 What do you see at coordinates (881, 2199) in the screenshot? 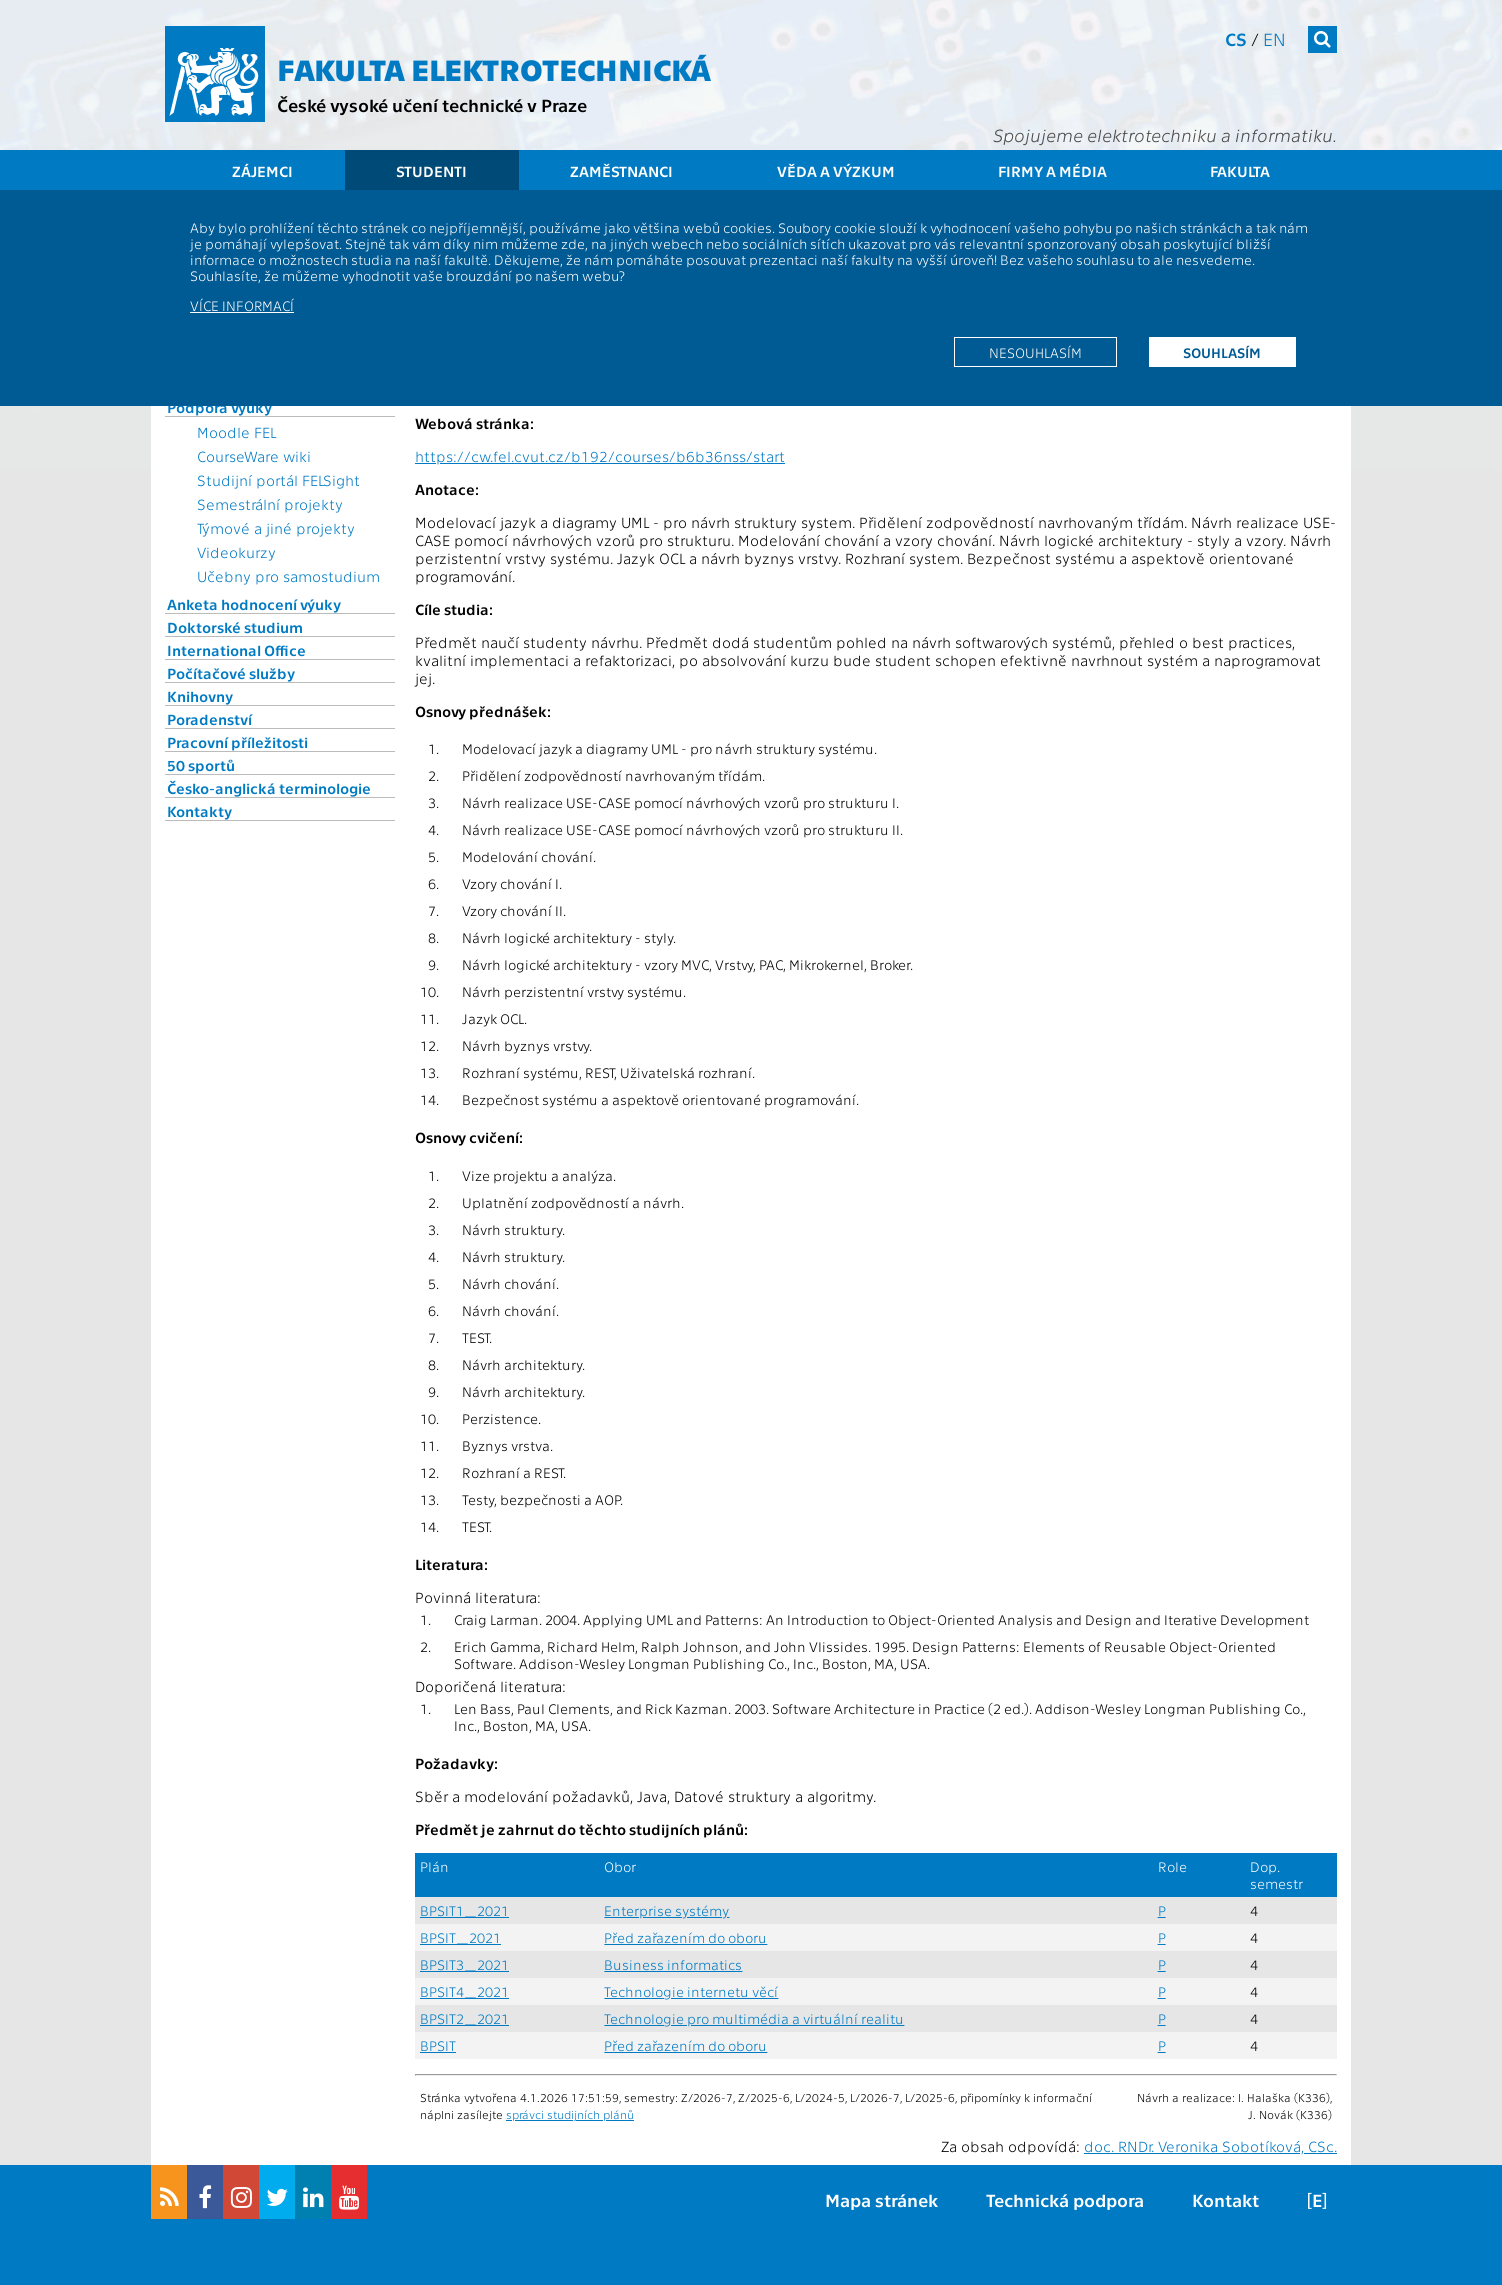
I see `Mapa stránek` at bounding box center [881, 2199].